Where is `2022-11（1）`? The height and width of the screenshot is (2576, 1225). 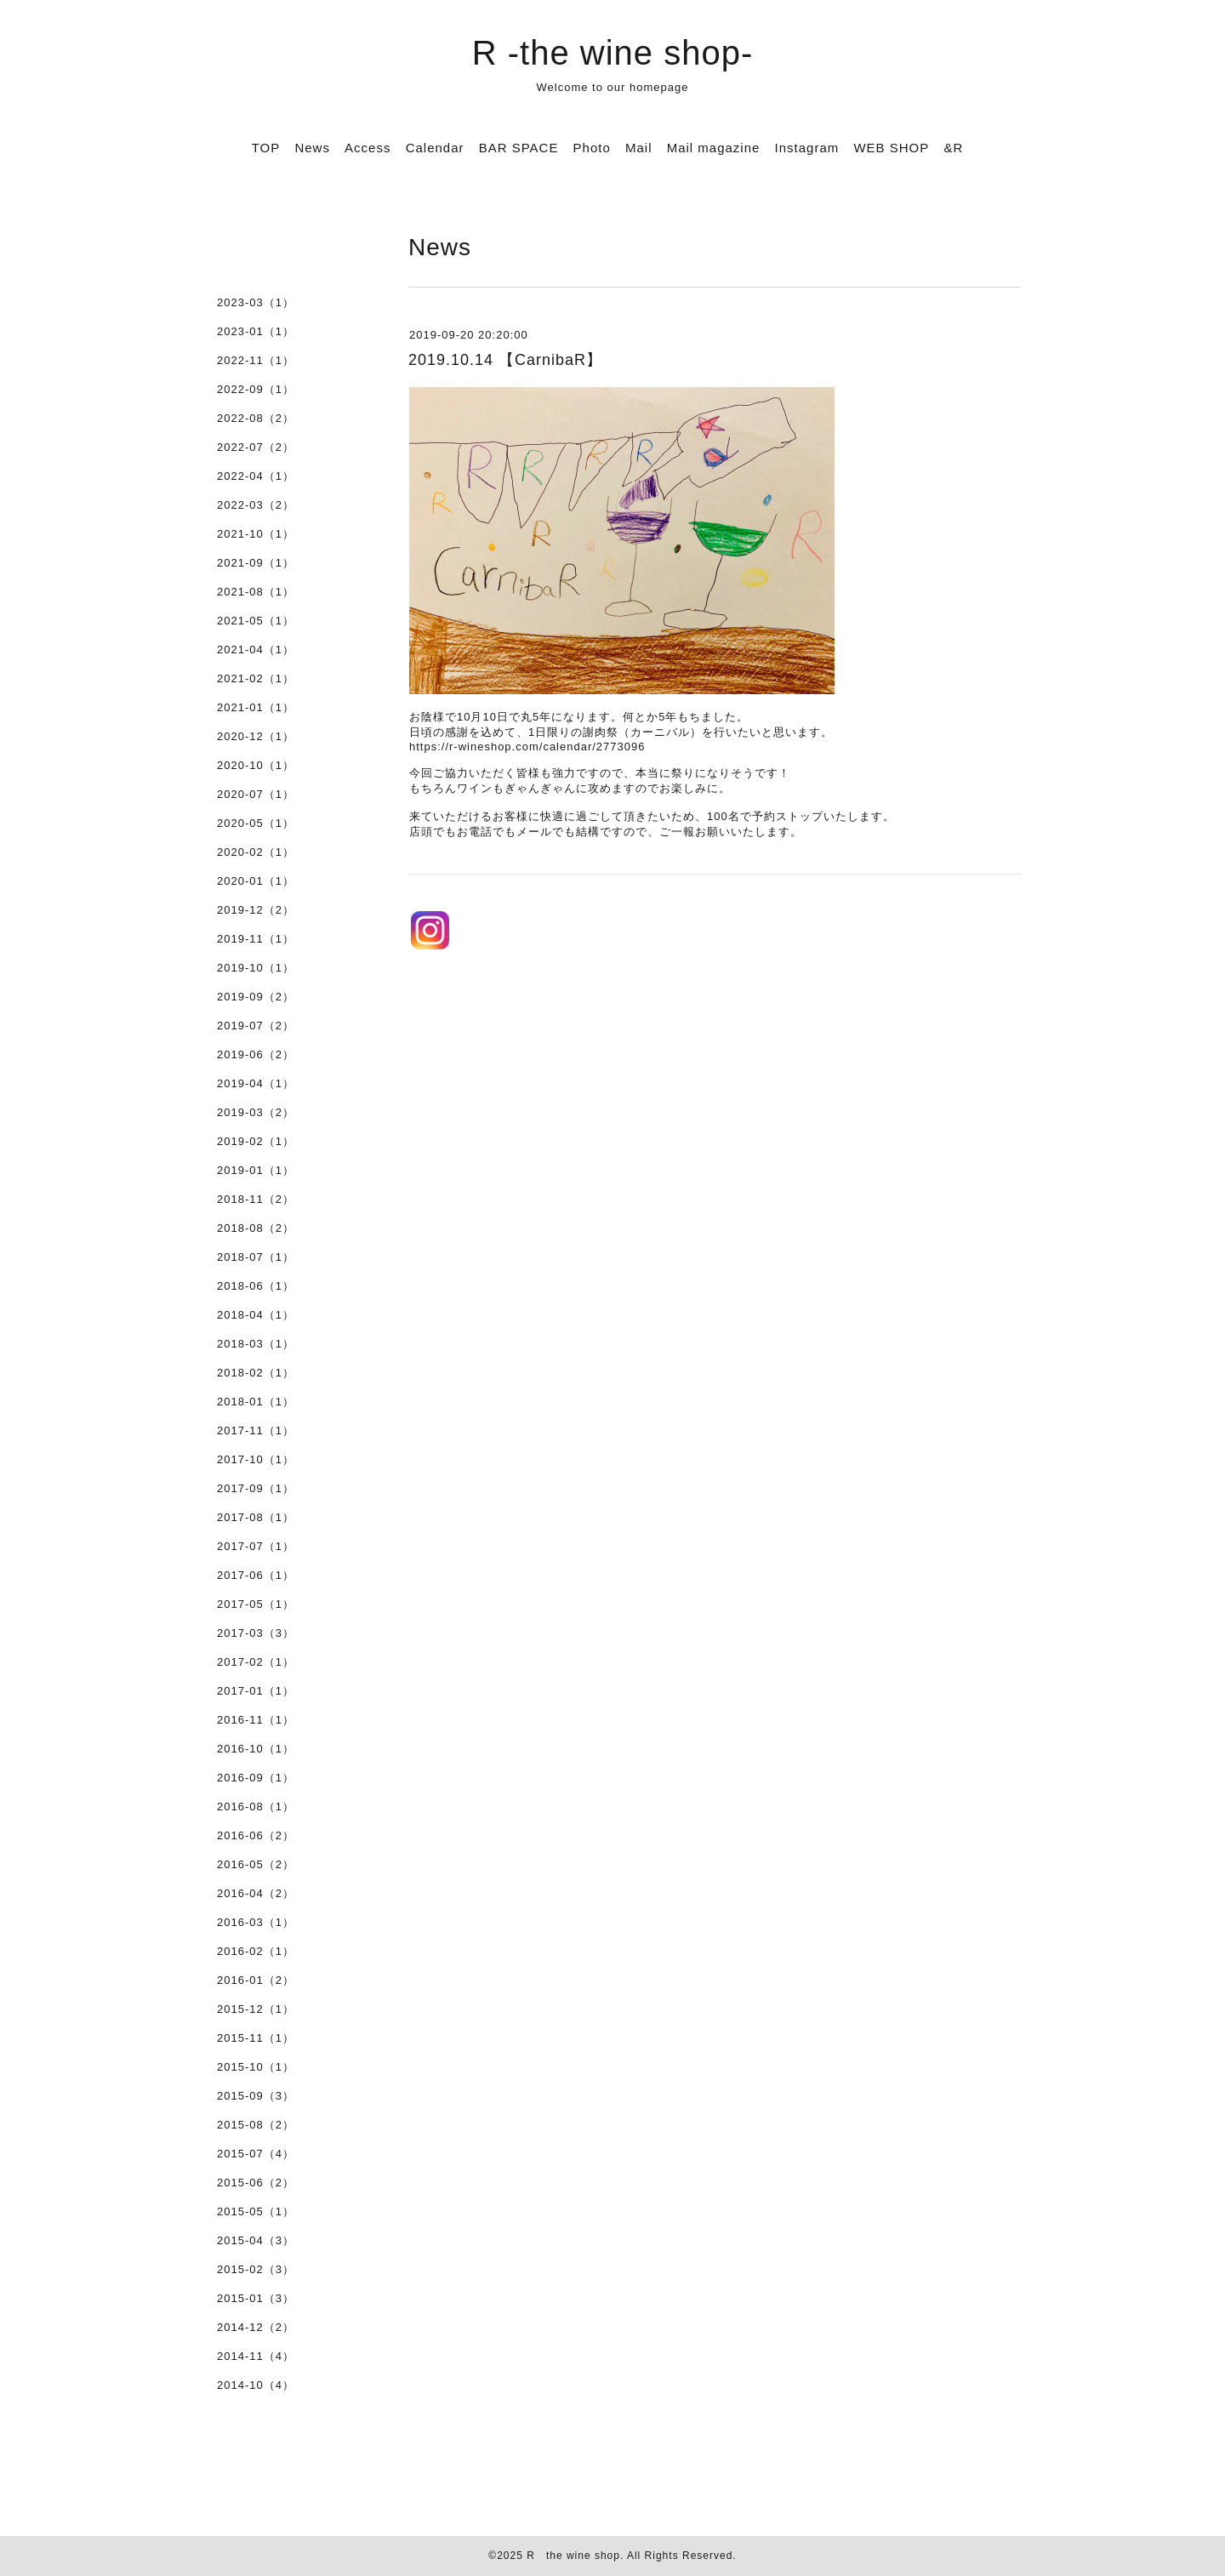 2022-11（1） is located at coordinates (255, 360).